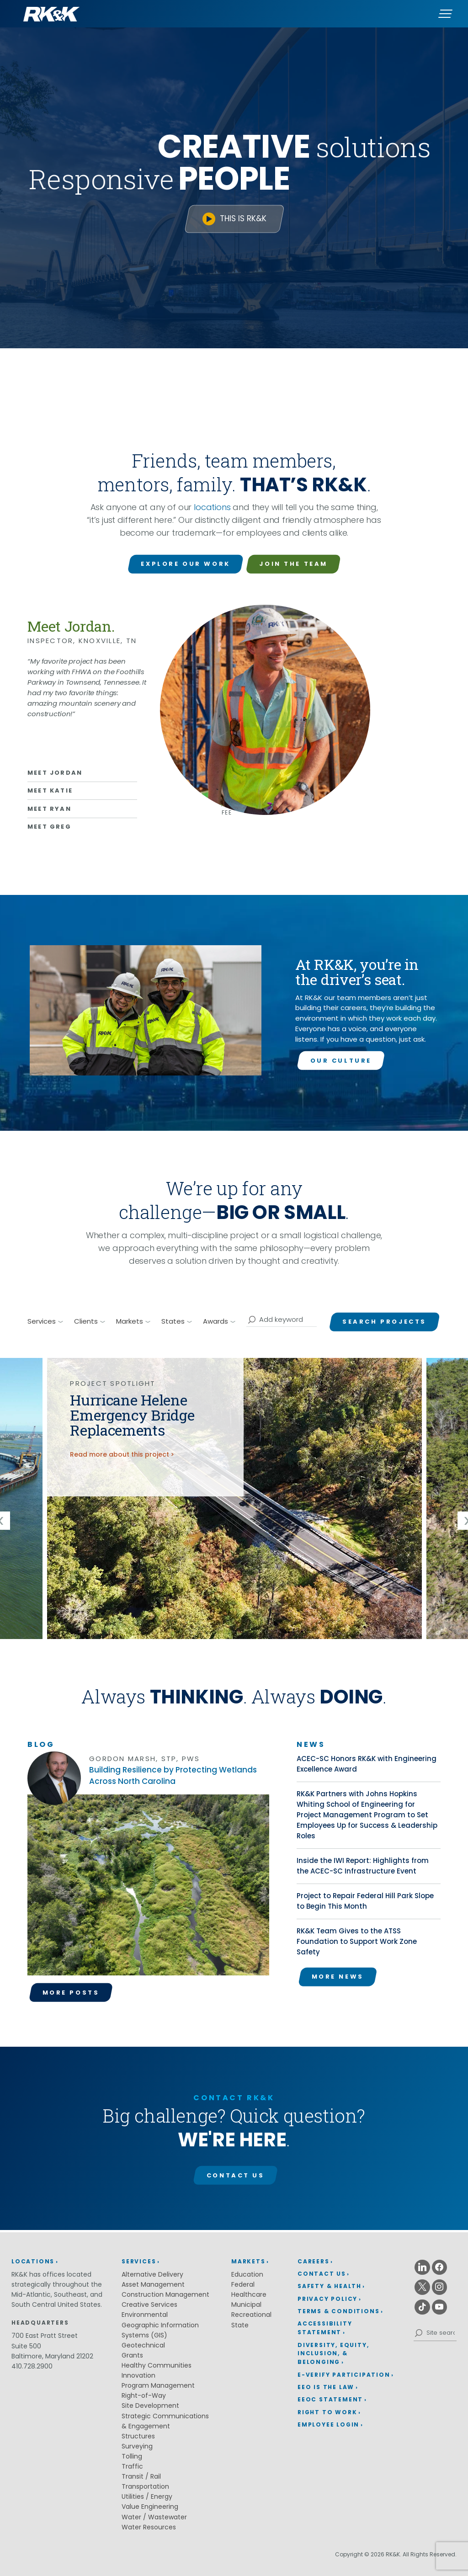 This screenshot has width=468, height=2576. I want to click on Utilities / Energy, so click(147, 2496).